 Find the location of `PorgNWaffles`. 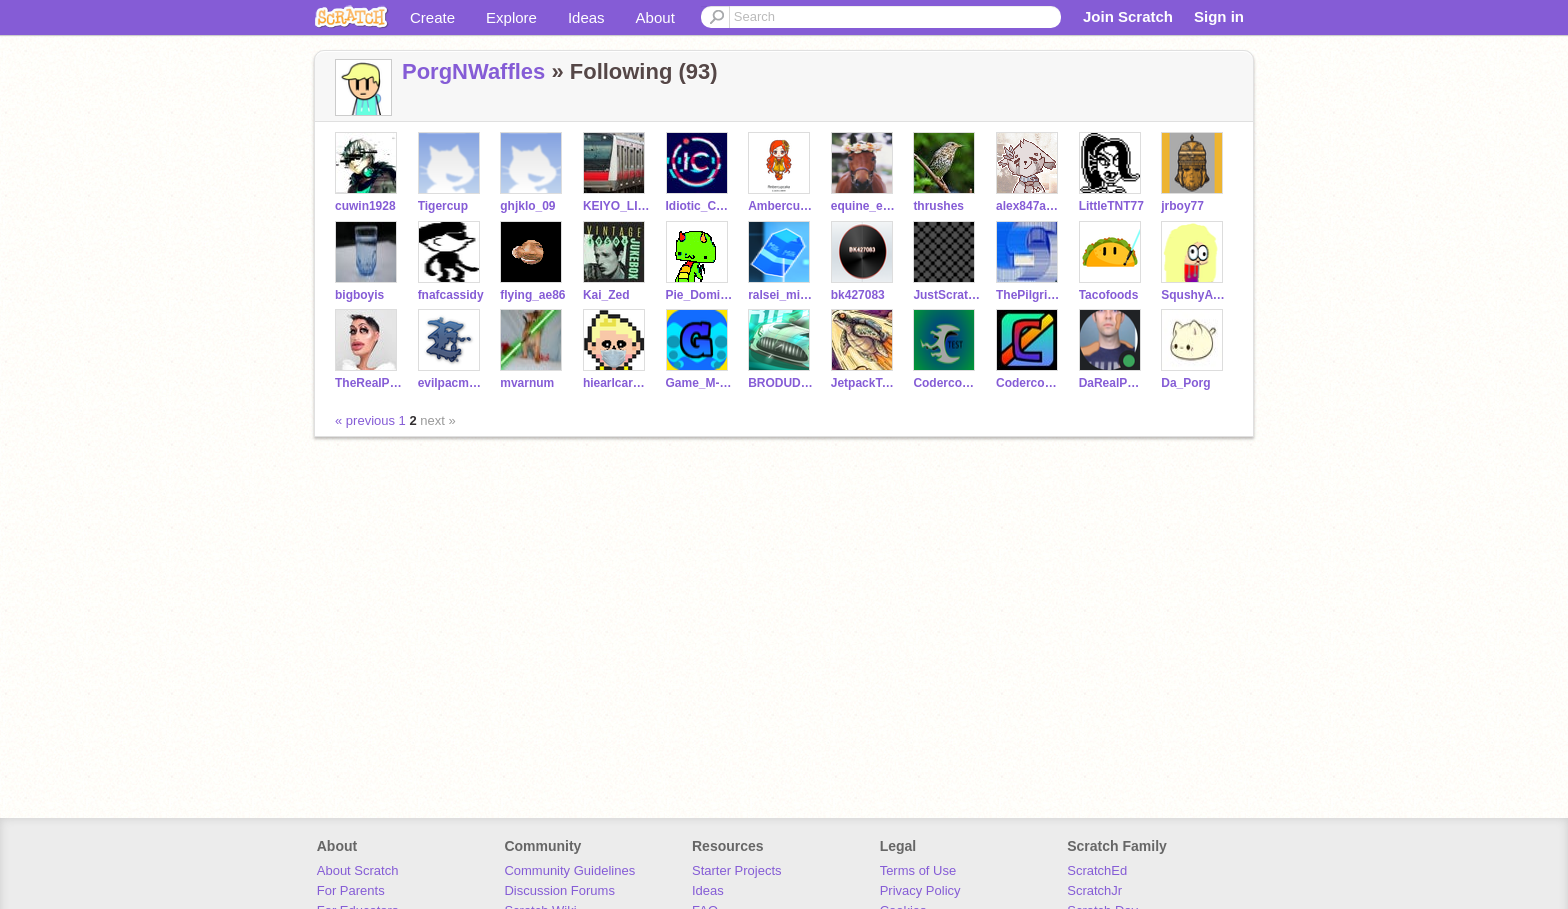

PorgNWaffles is located at coordinates (473, 71).